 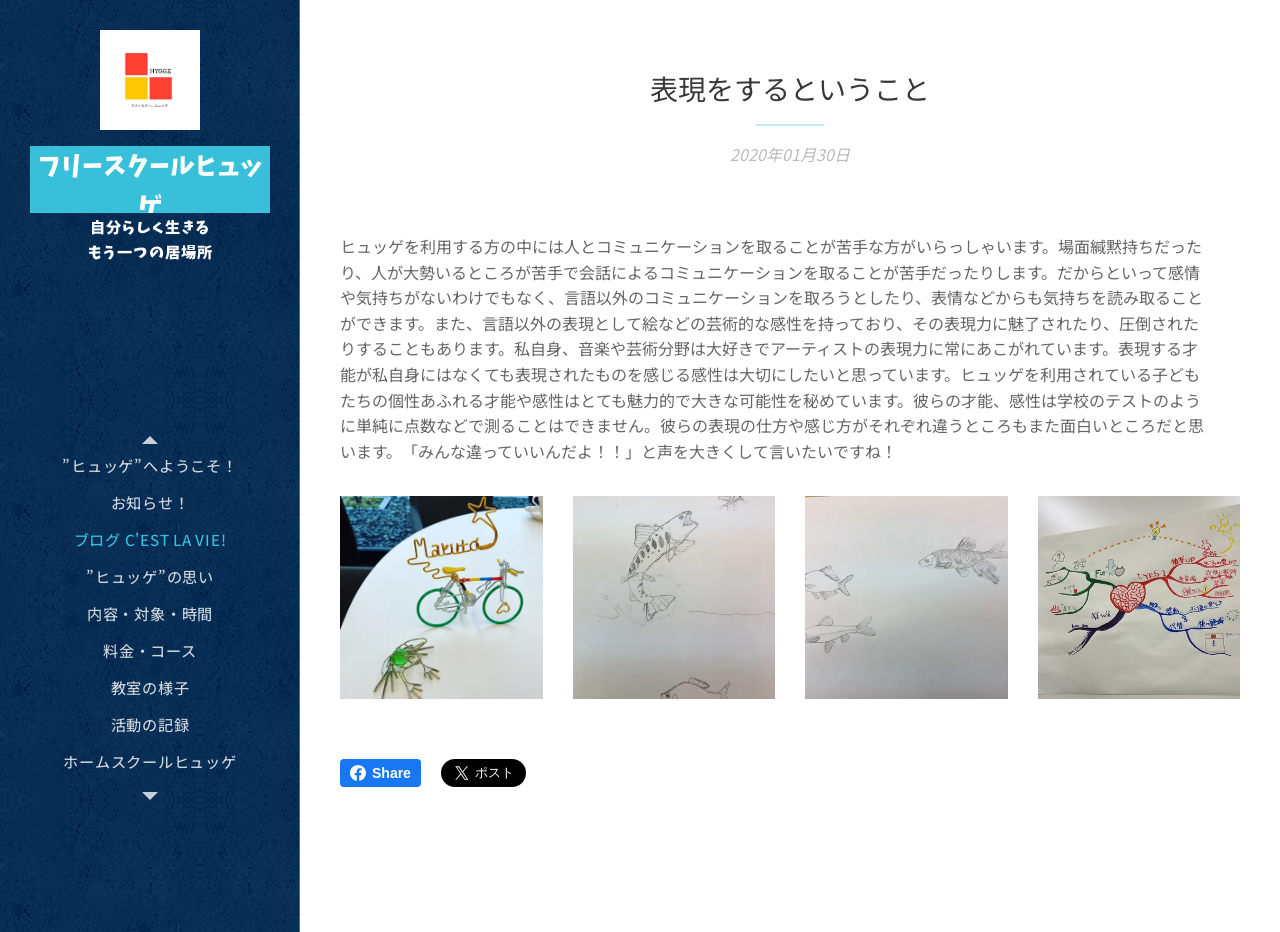 I want to click on Share, so click(x=380, y=773).